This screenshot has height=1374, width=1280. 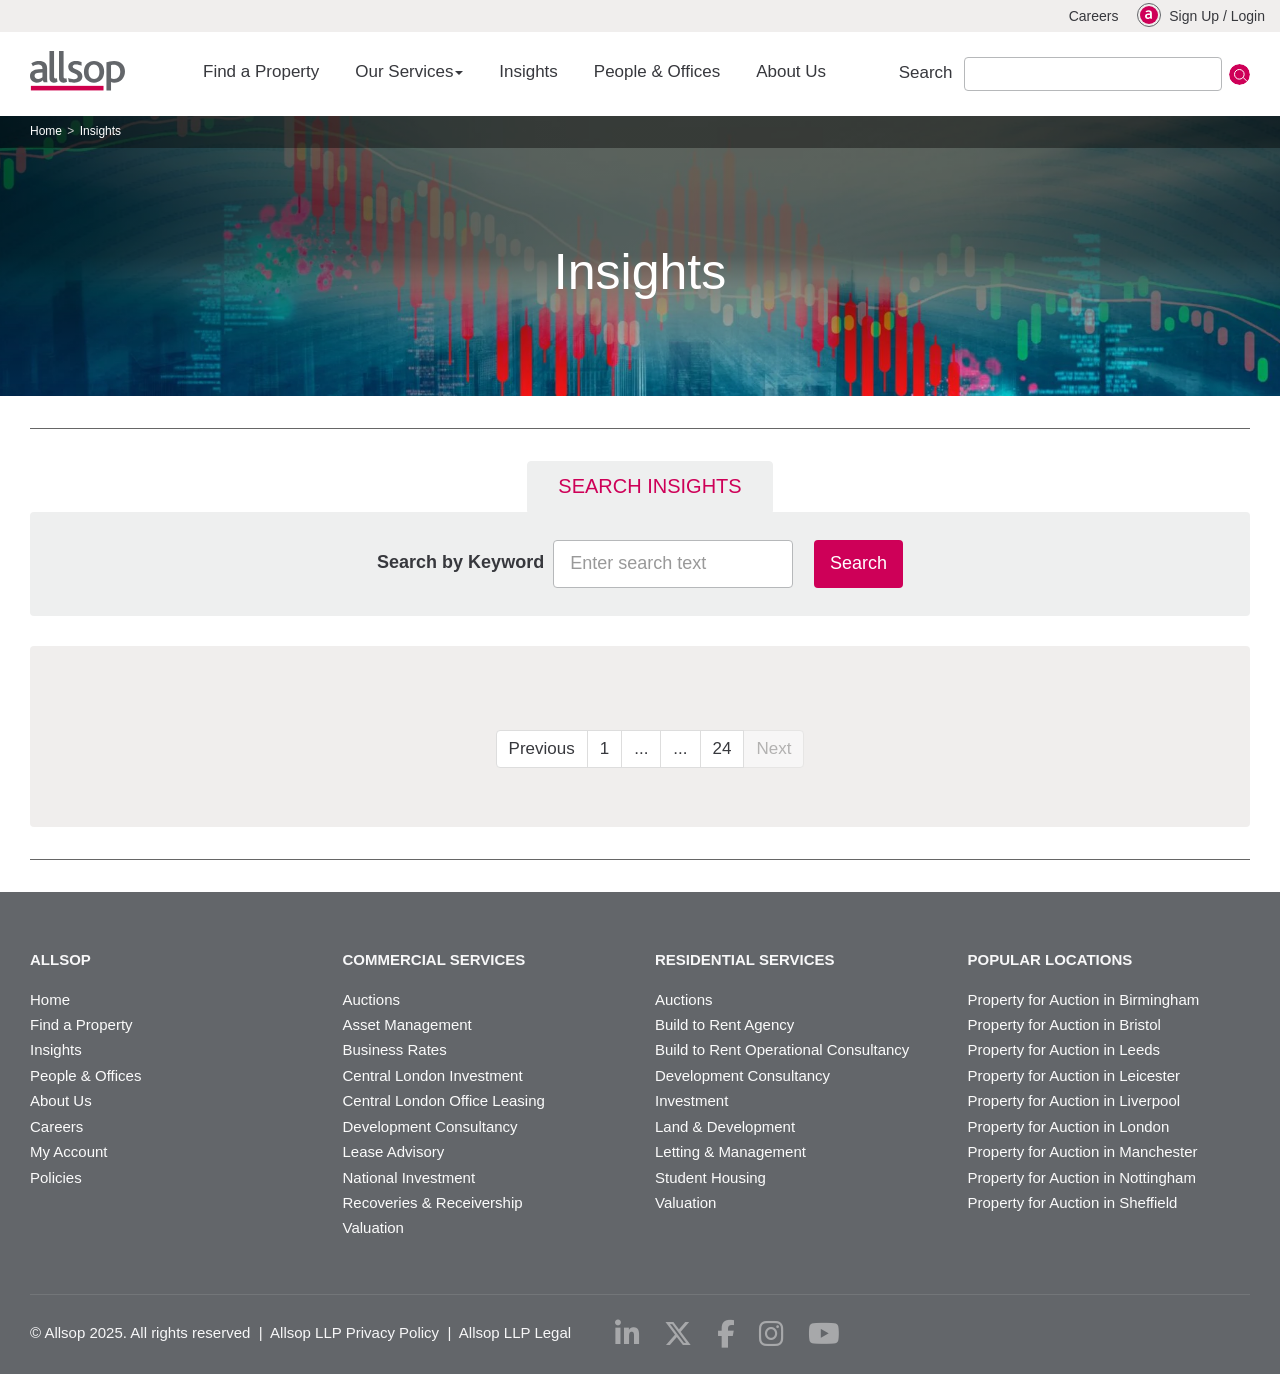 I want to click on Property for Auction in Leicester, so click(x=1074, y=1075).